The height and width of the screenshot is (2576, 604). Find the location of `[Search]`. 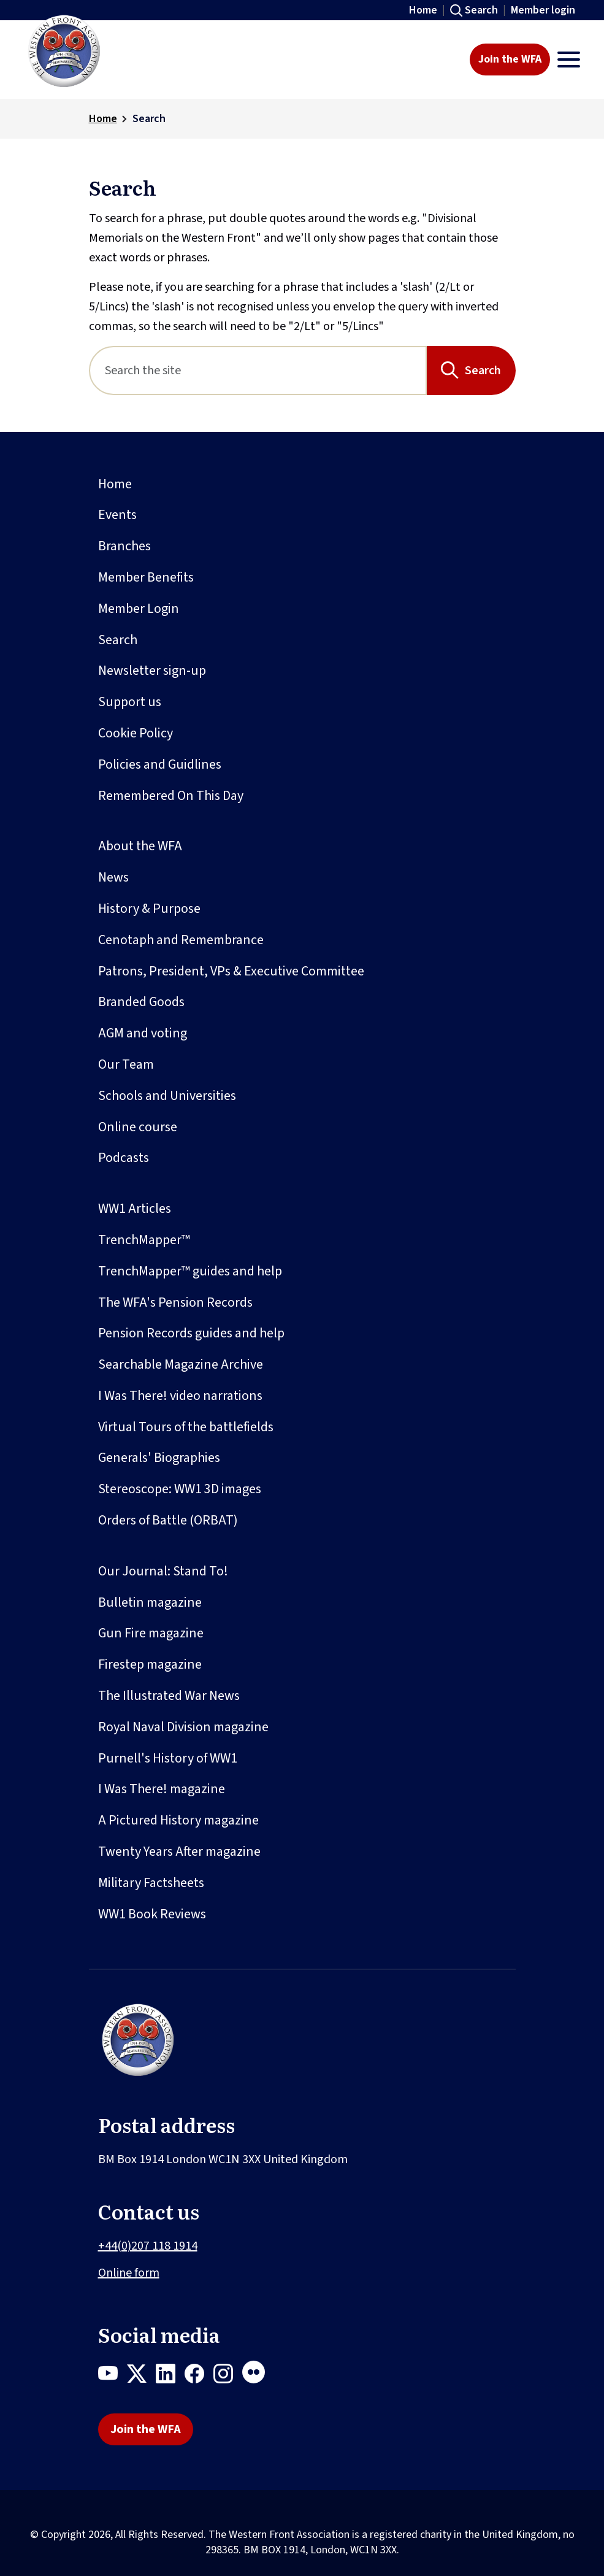

[Search] is located at coordinates (258, 370).